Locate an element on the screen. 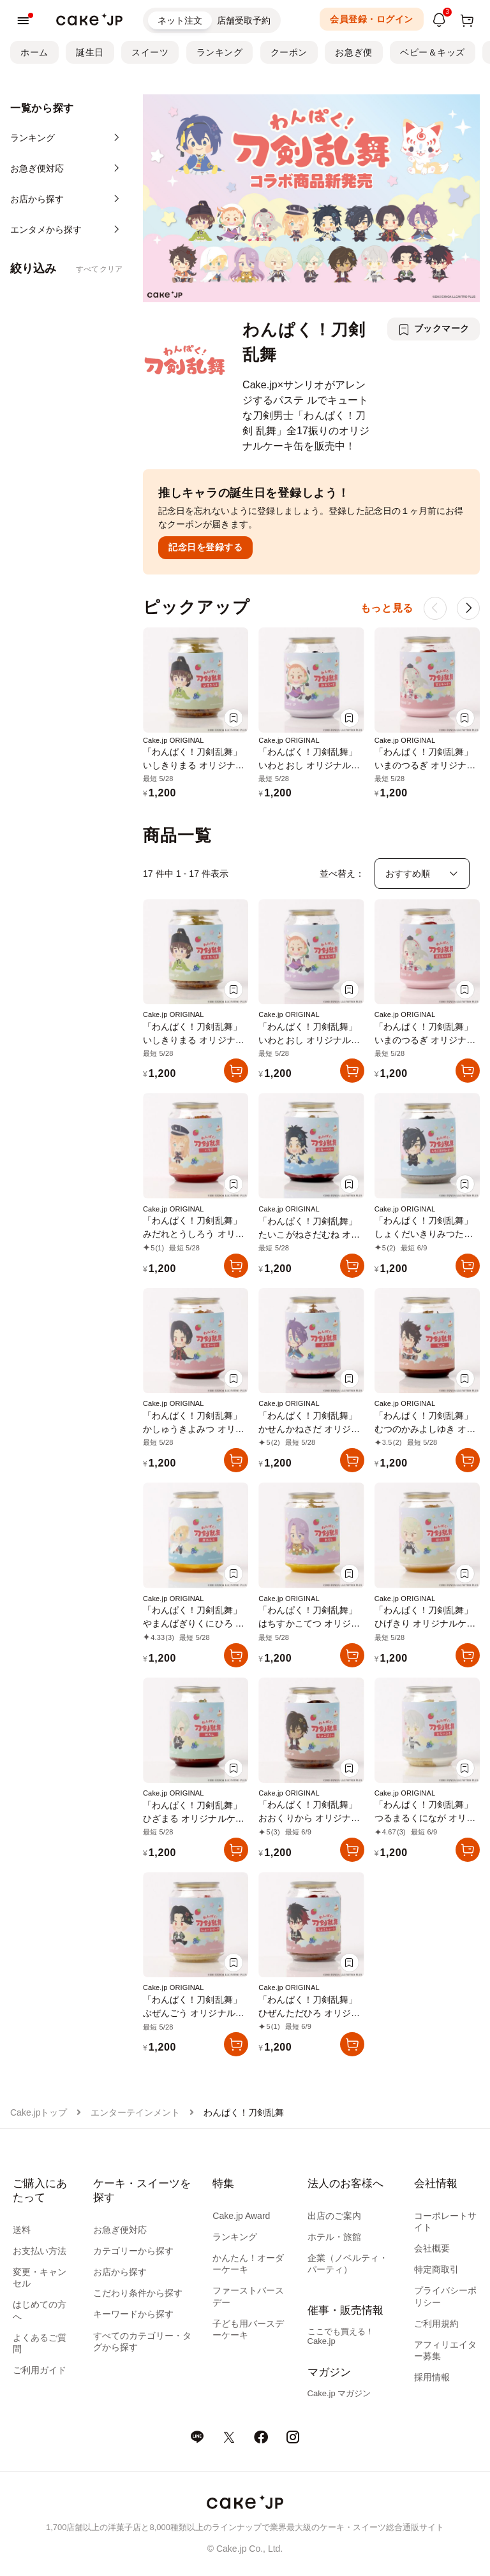 The image size is (490, 2576). ネット注文 is located at coordinates (180, 20).